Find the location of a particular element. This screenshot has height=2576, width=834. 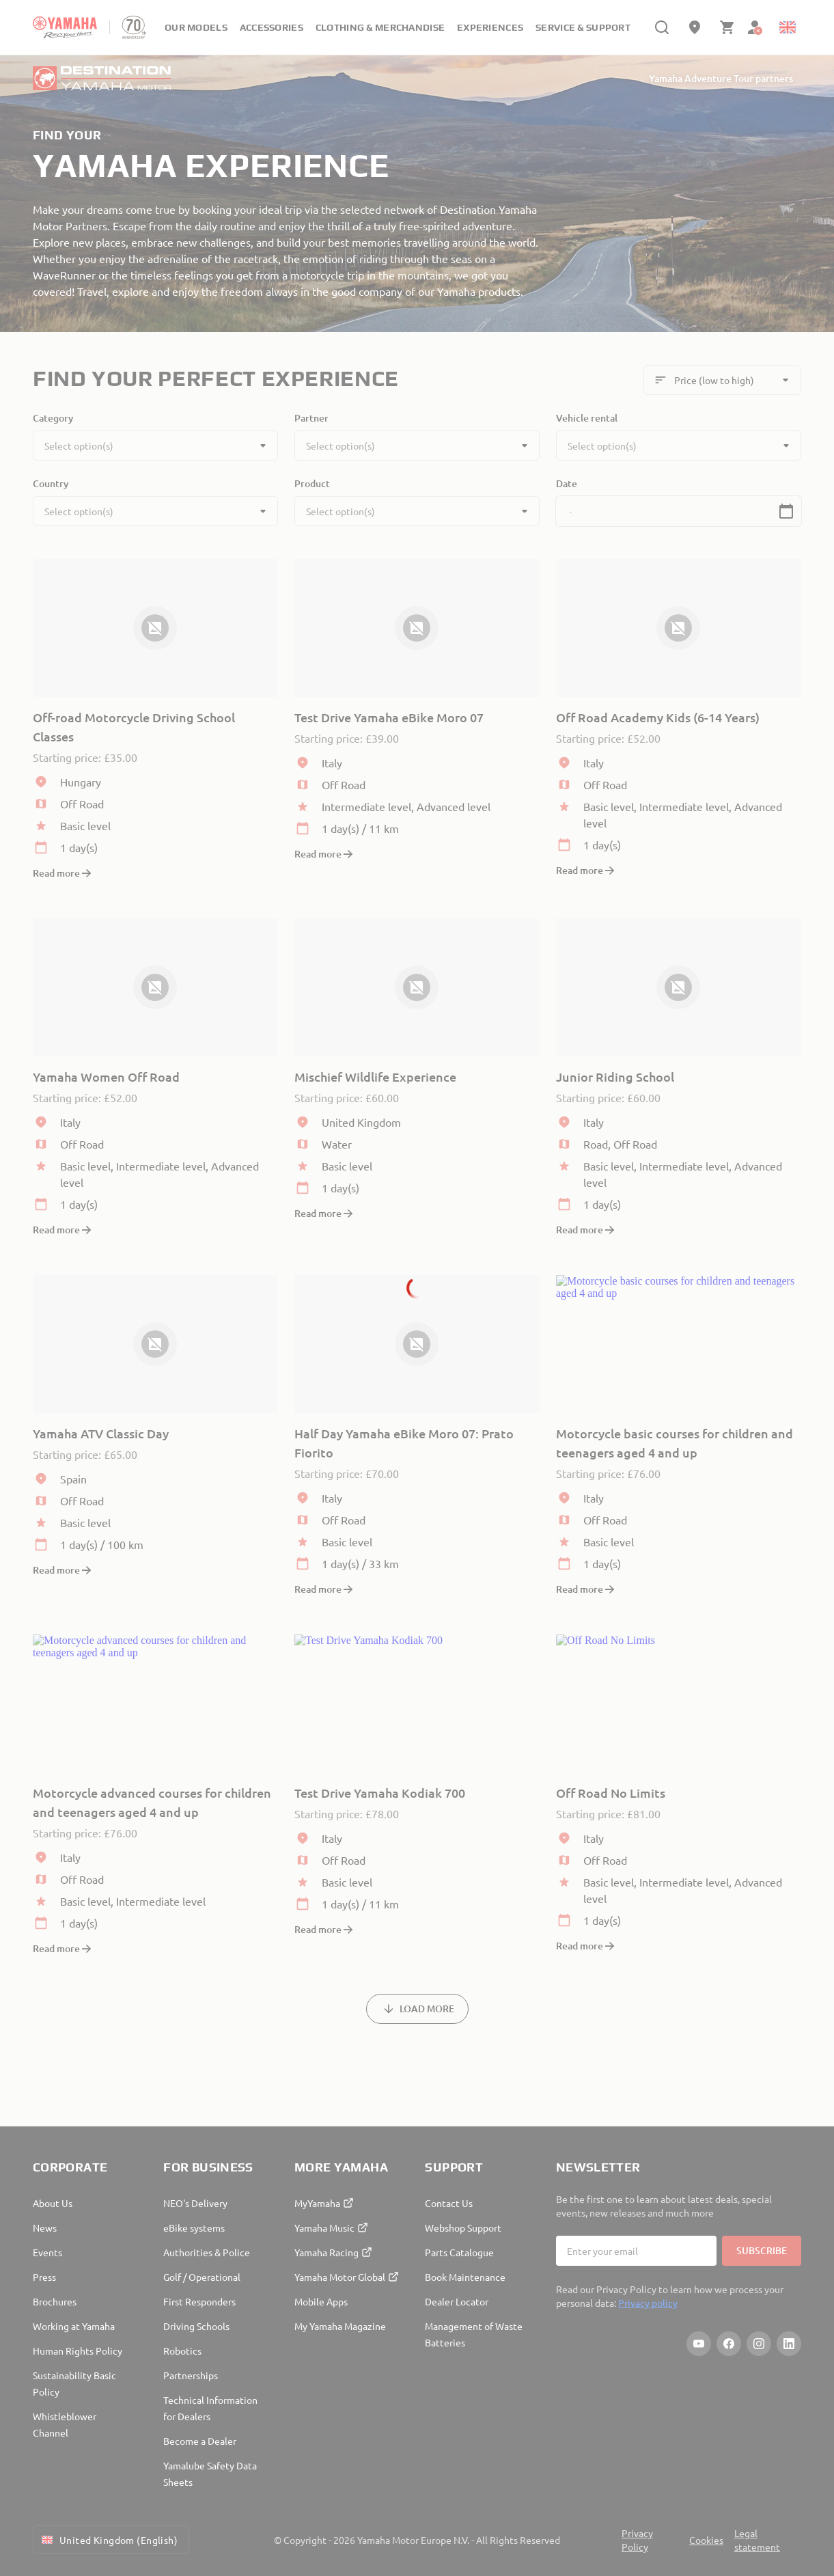

[Language Selector Dropdown] is located at coordinates (787, 27).